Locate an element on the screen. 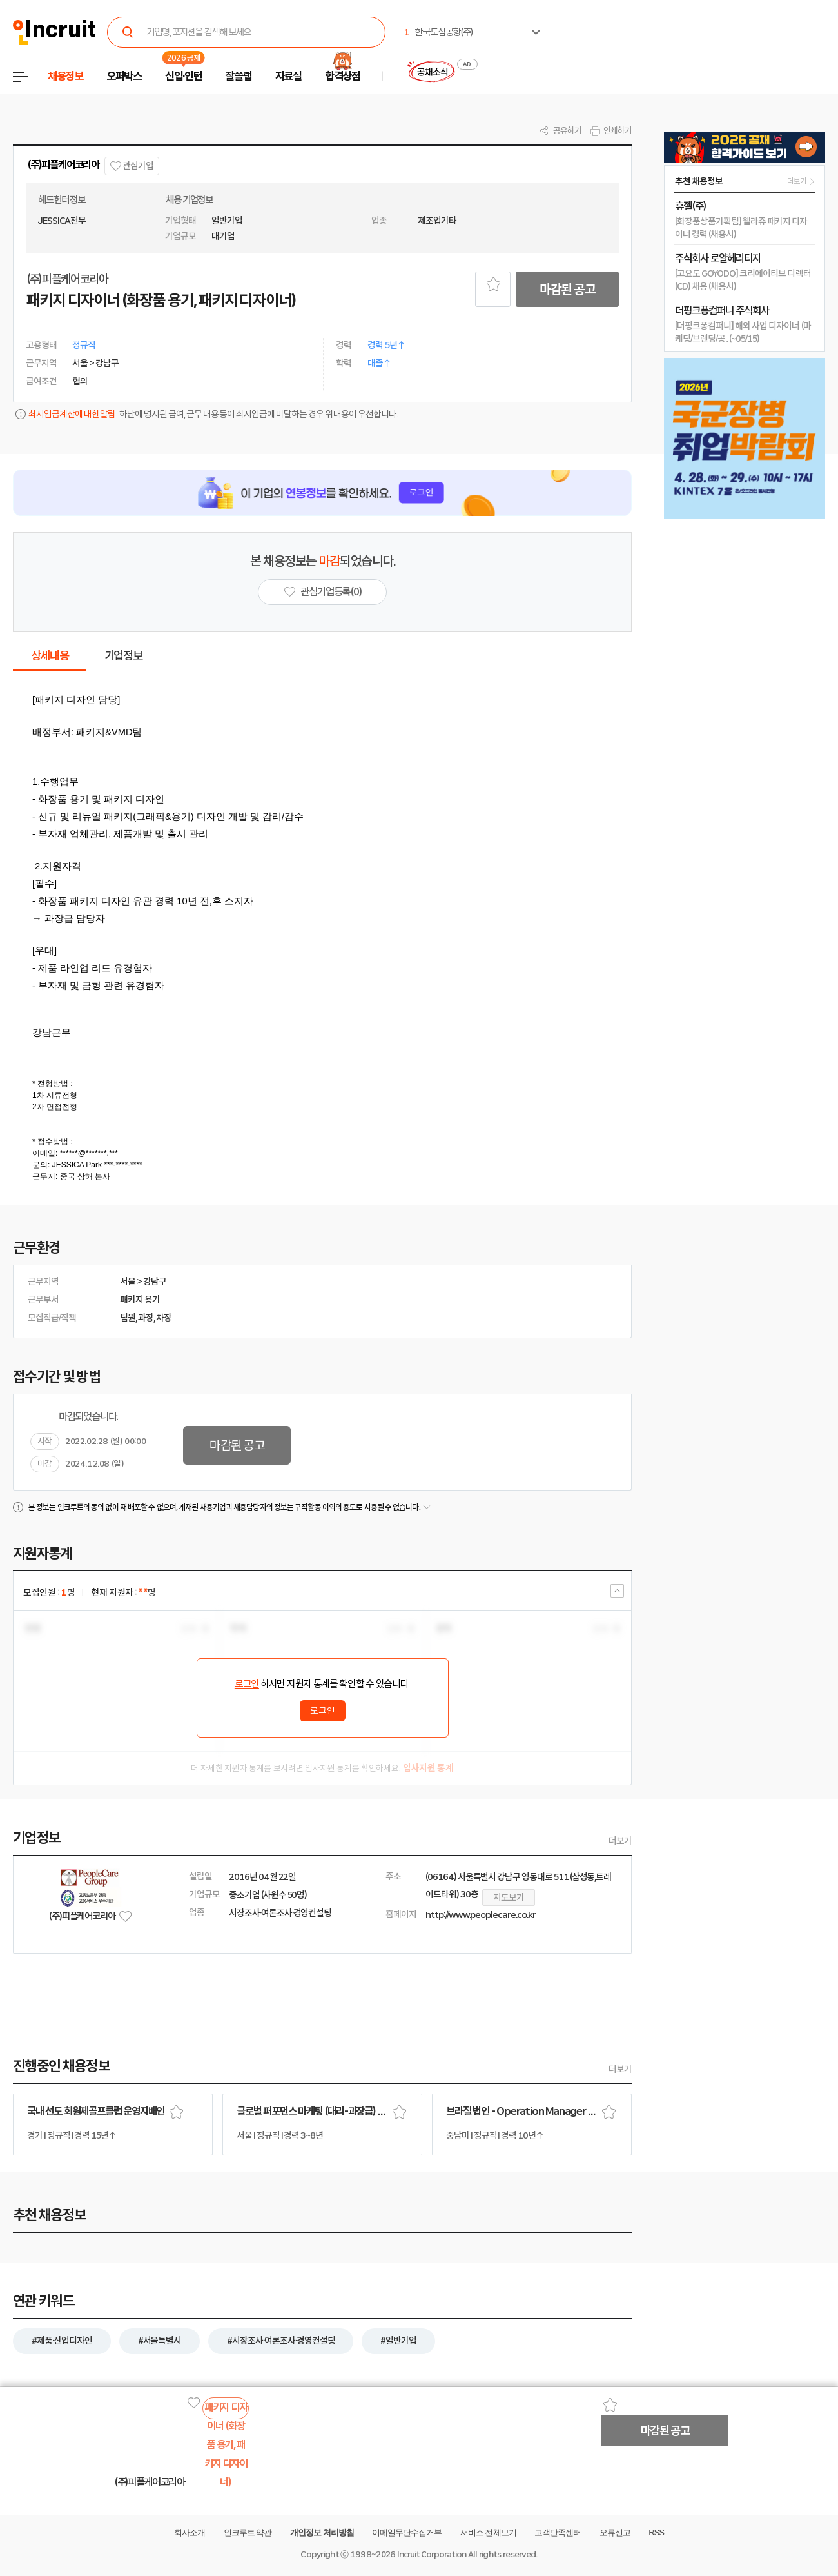 Image resolution: width=838 pixels, height=2576 pixels. 더보기 is located at coordinates (620, 1841).